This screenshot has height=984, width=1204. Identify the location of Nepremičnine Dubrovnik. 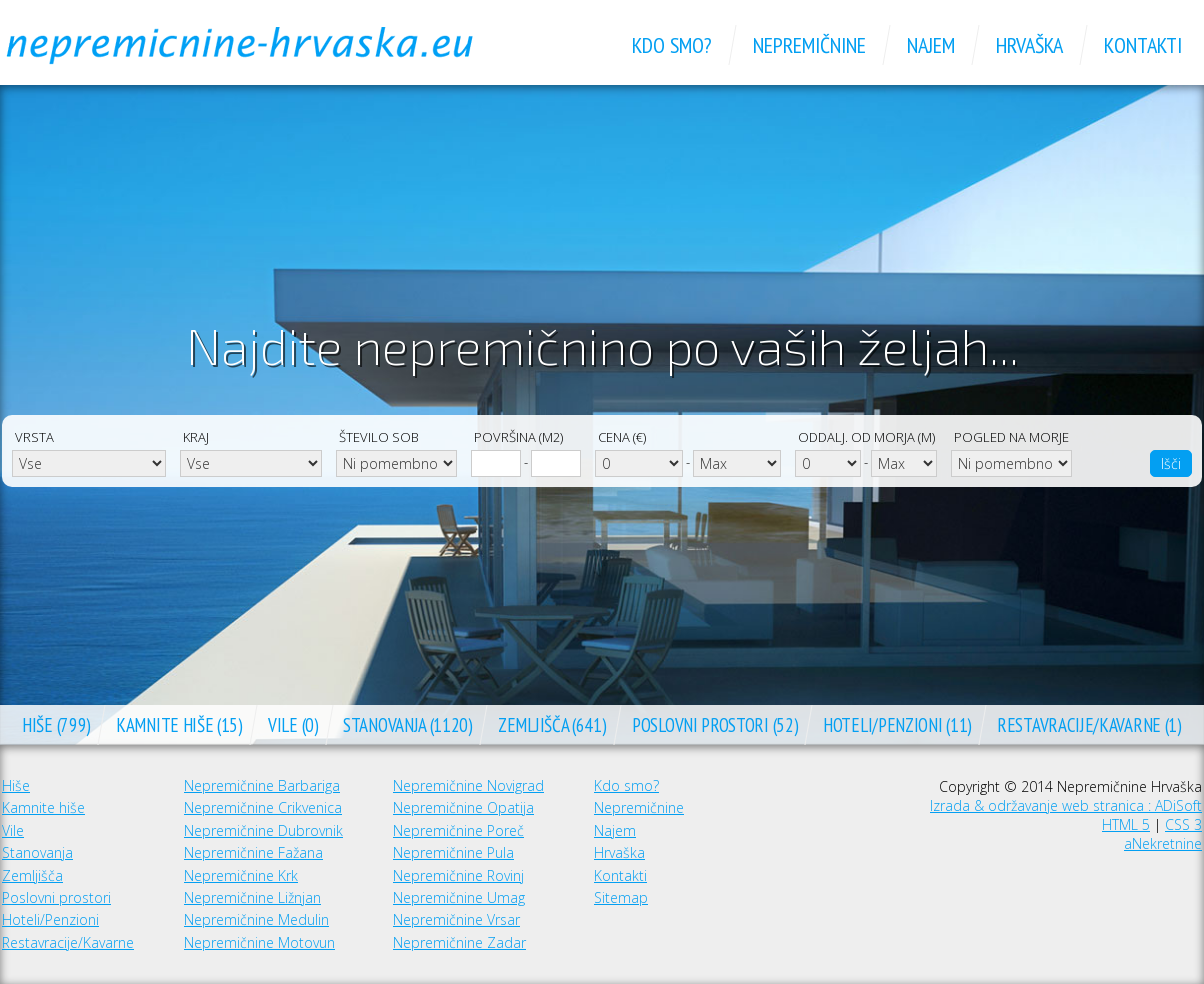
(263, 830).